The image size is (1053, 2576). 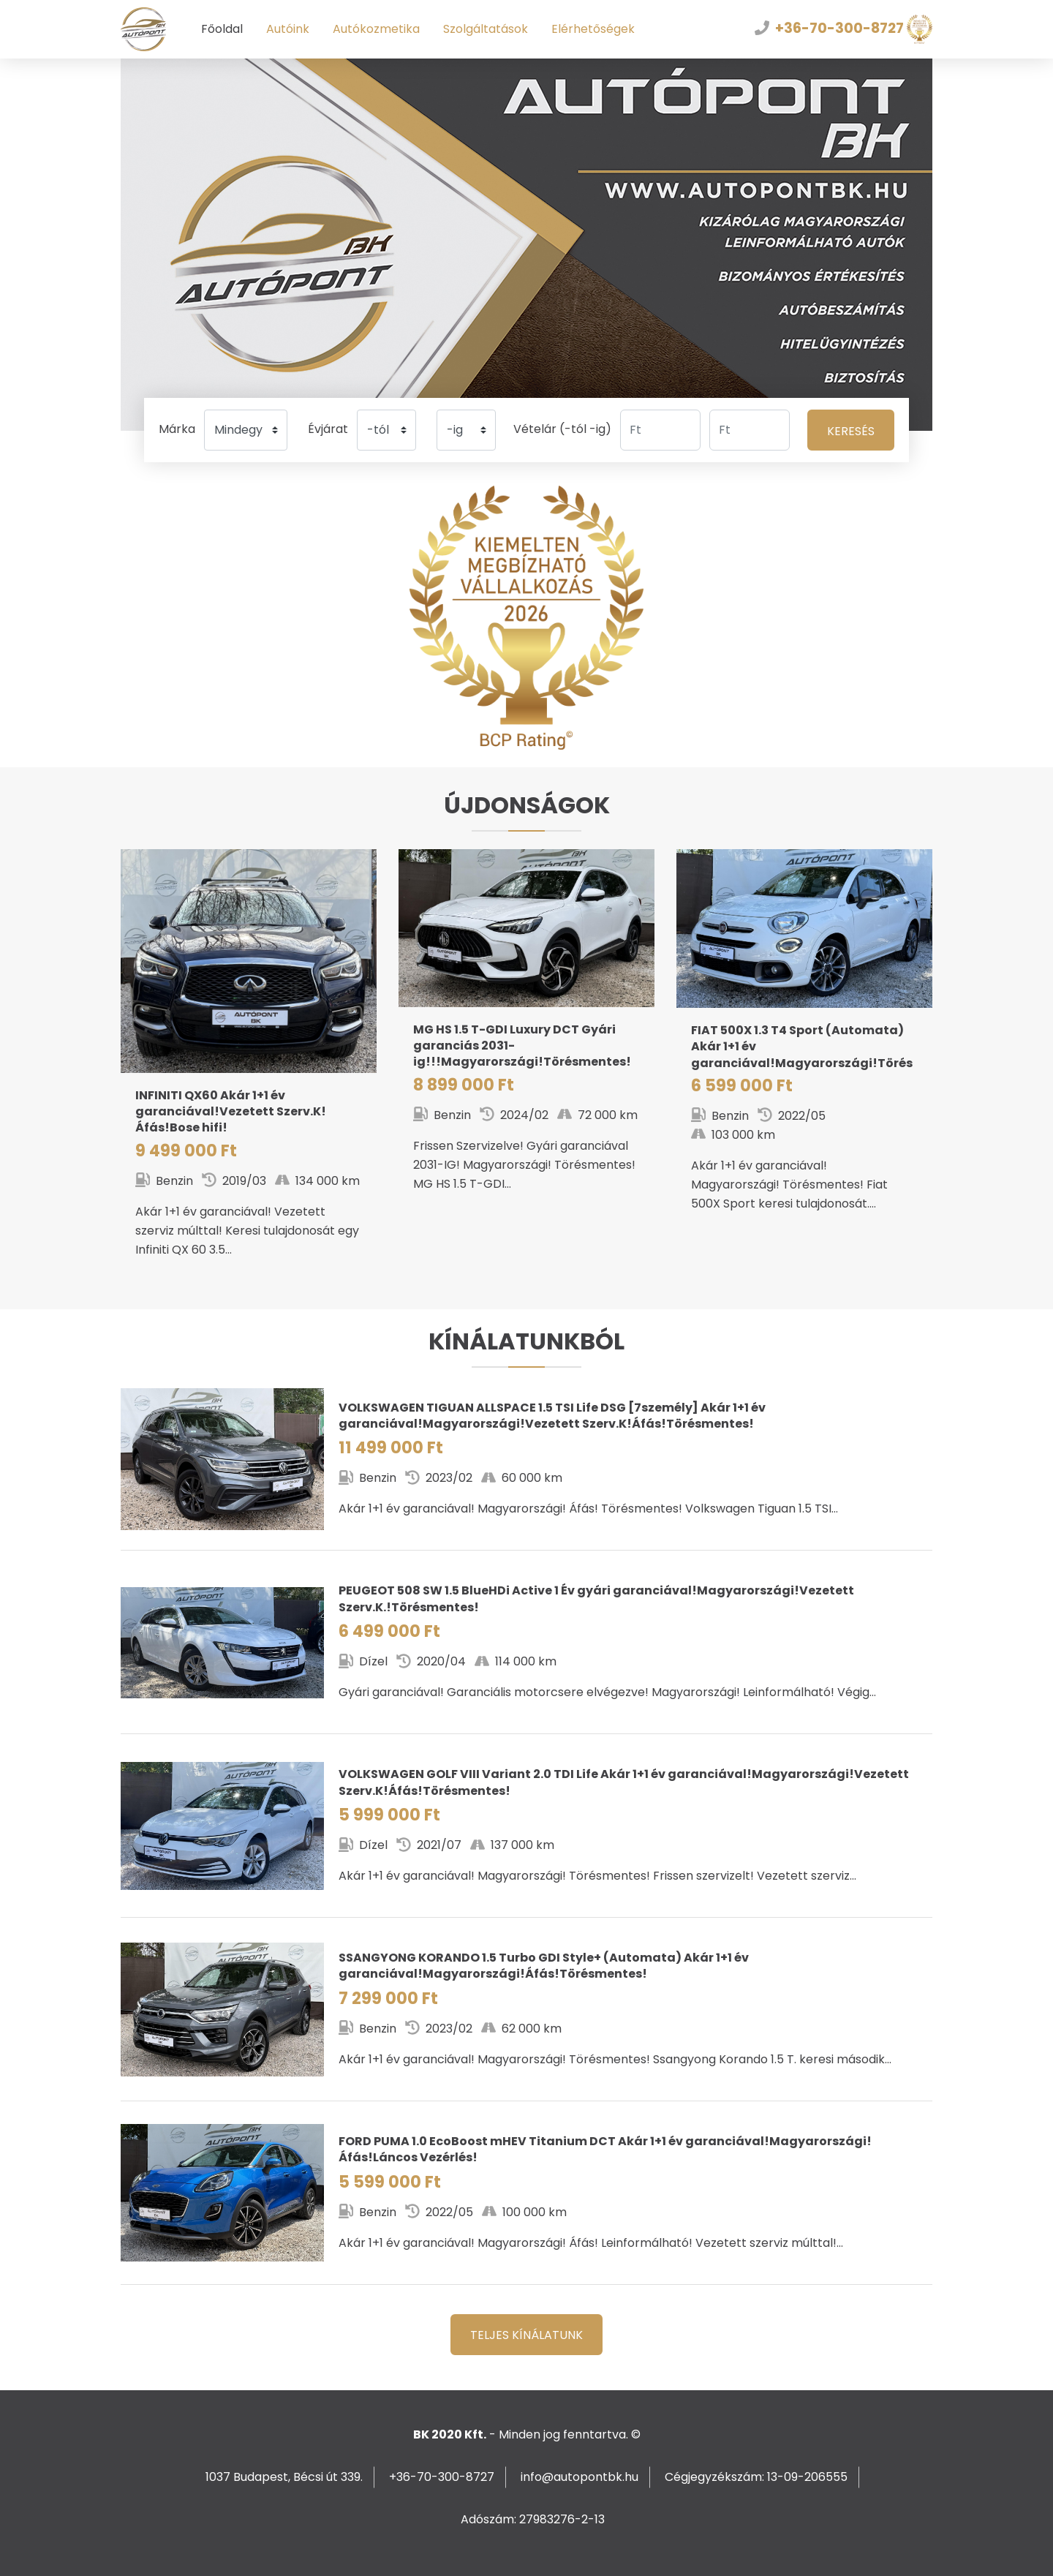 What do you see at coordinates (579, 2476) in the screenshot?
I see `info@autopontbk.hu` at bounding box center [579, 2476].